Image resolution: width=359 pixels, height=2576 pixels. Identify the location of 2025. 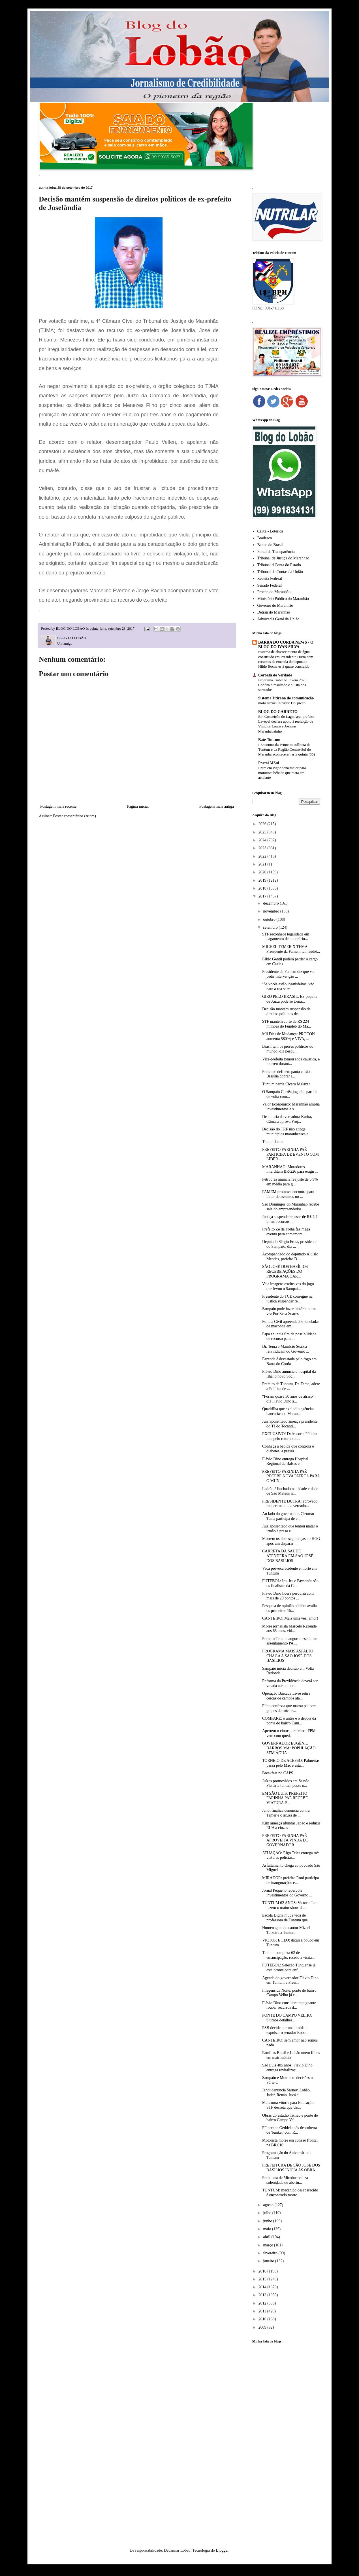
(263, 832).